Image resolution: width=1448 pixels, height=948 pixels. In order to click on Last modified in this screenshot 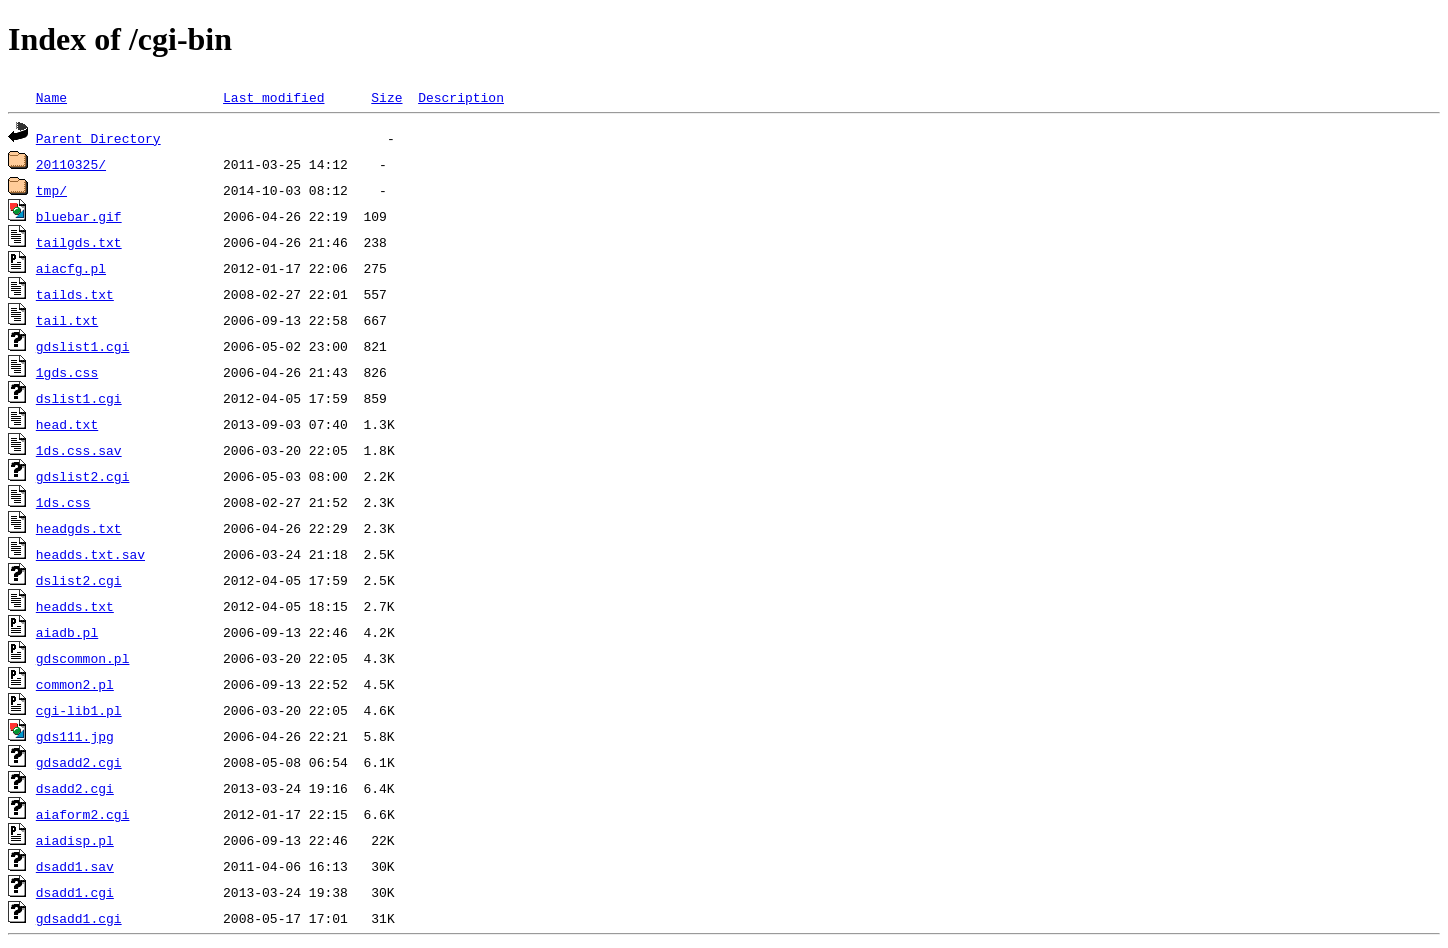, I will do `click(273, 97)`.